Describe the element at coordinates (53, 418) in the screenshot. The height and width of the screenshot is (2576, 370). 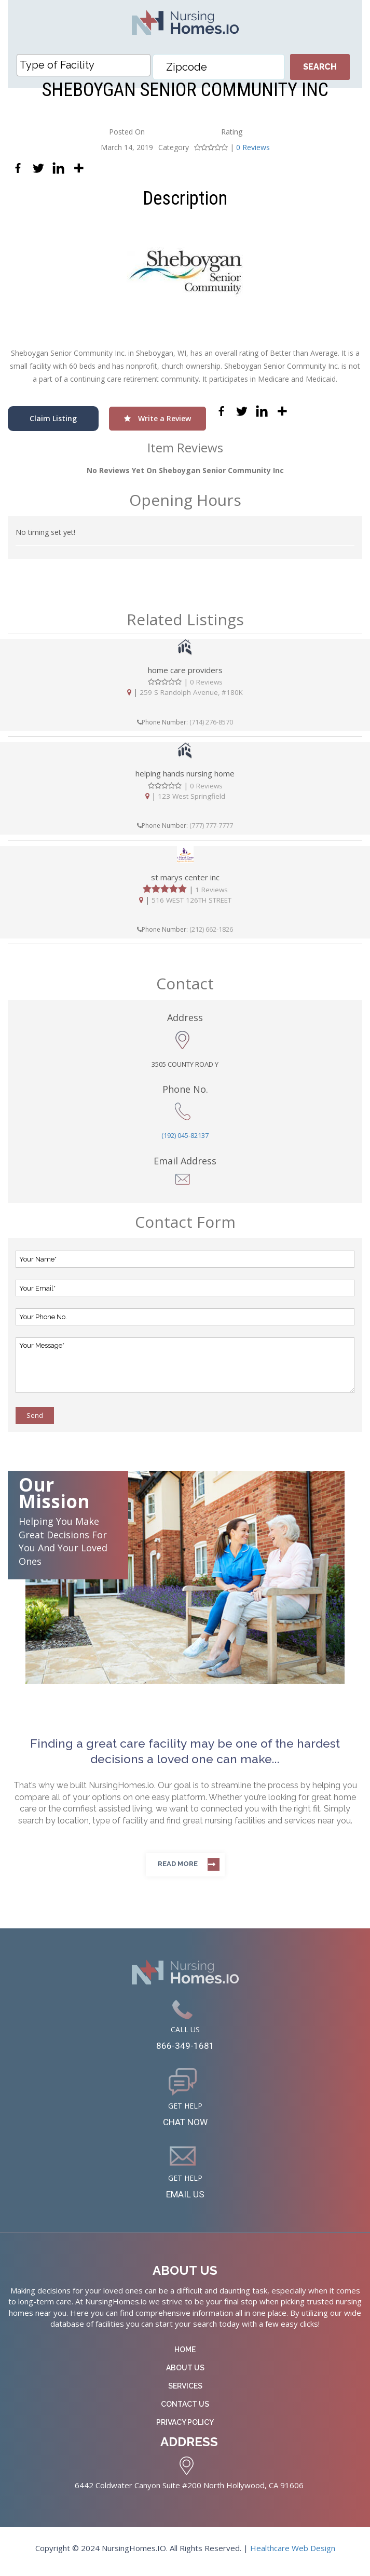
I see `Claim Listing` at that location.